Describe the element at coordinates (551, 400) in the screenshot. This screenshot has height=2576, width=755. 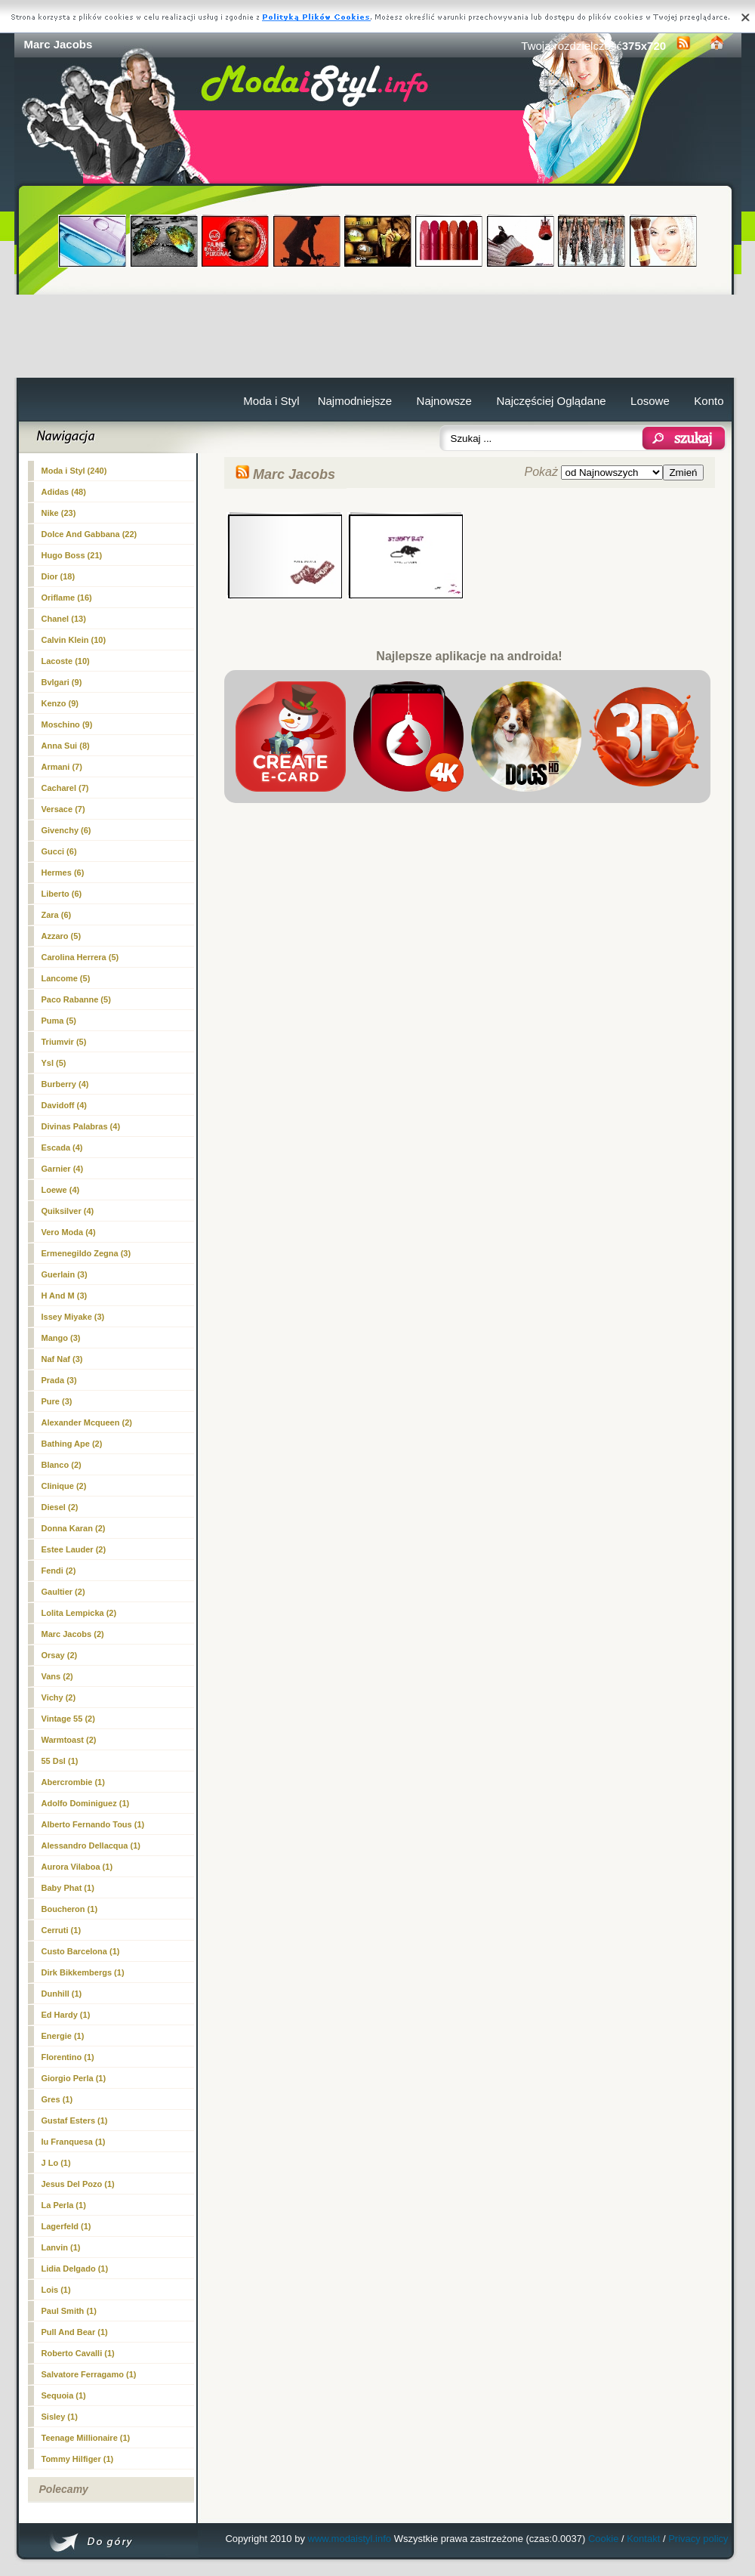
I see `Najczęściej Oglądane` at that location.